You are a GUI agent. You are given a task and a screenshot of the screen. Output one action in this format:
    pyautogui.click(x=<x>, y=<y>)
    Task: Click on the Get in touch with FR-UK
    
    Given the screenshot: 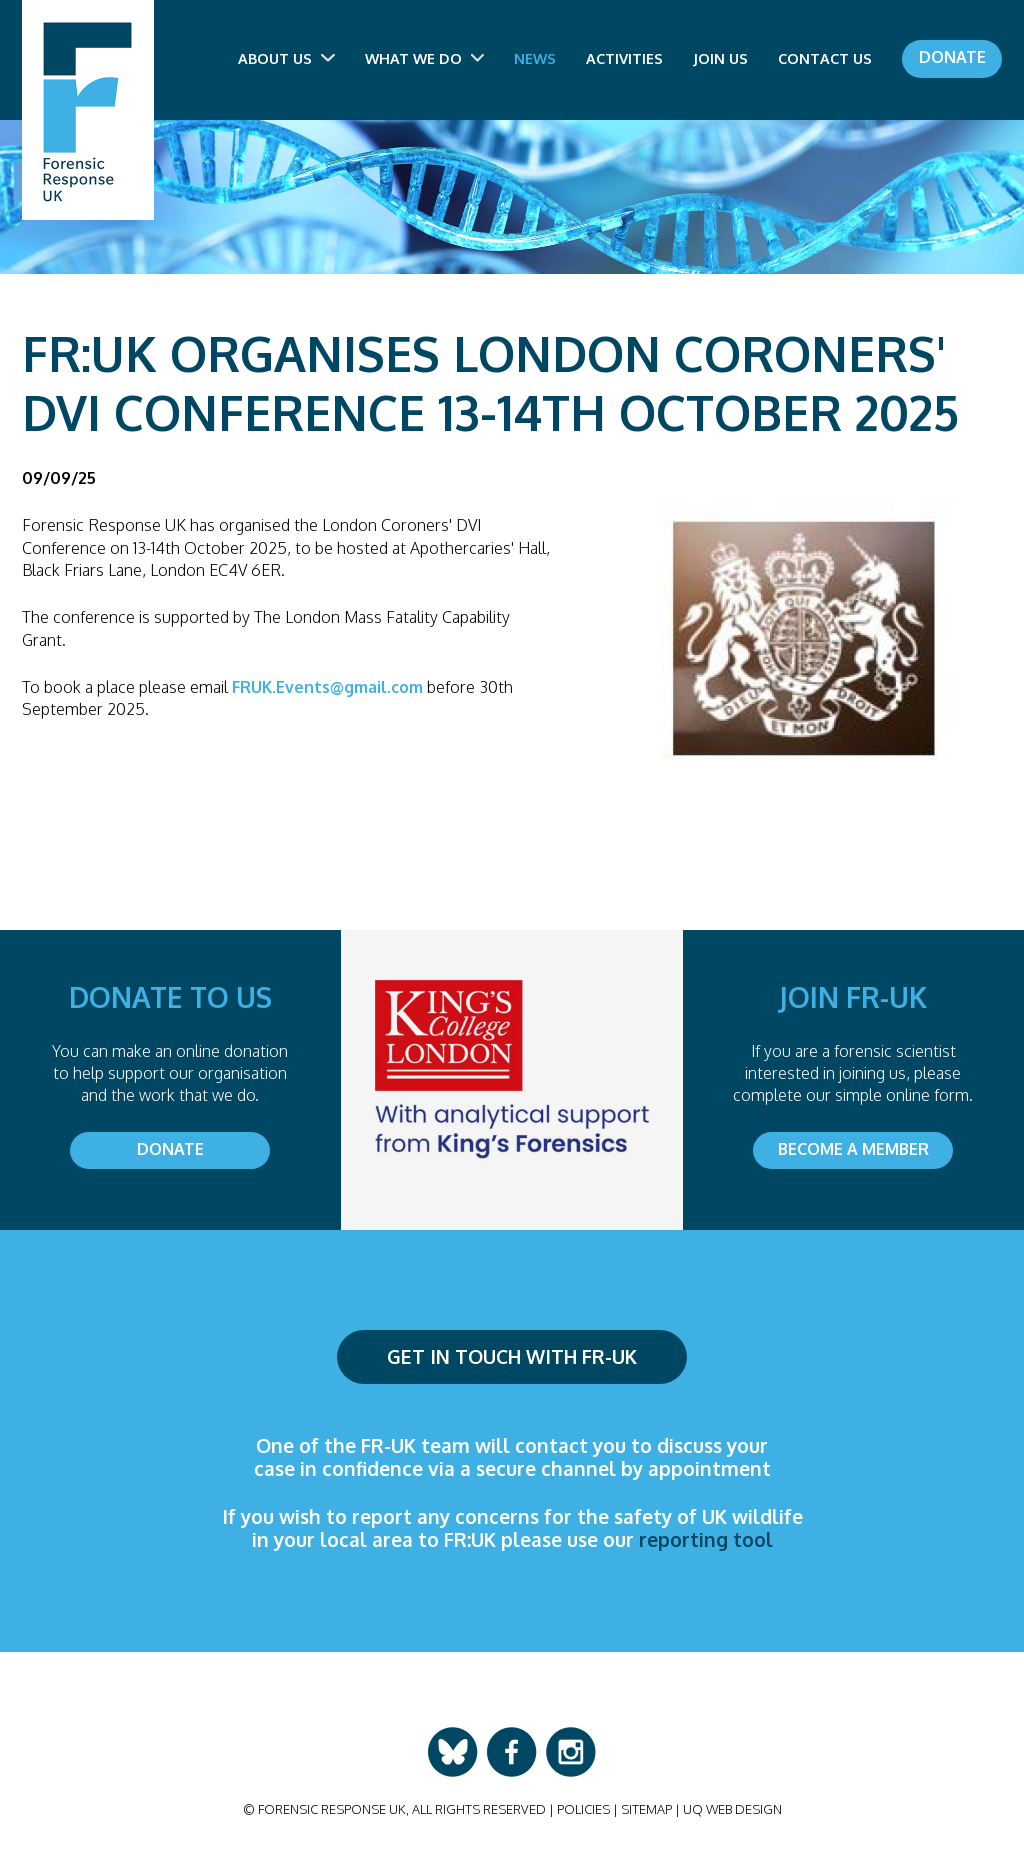 What is the action you would take?
    pyautogui.click(x=512, y=1356)
    